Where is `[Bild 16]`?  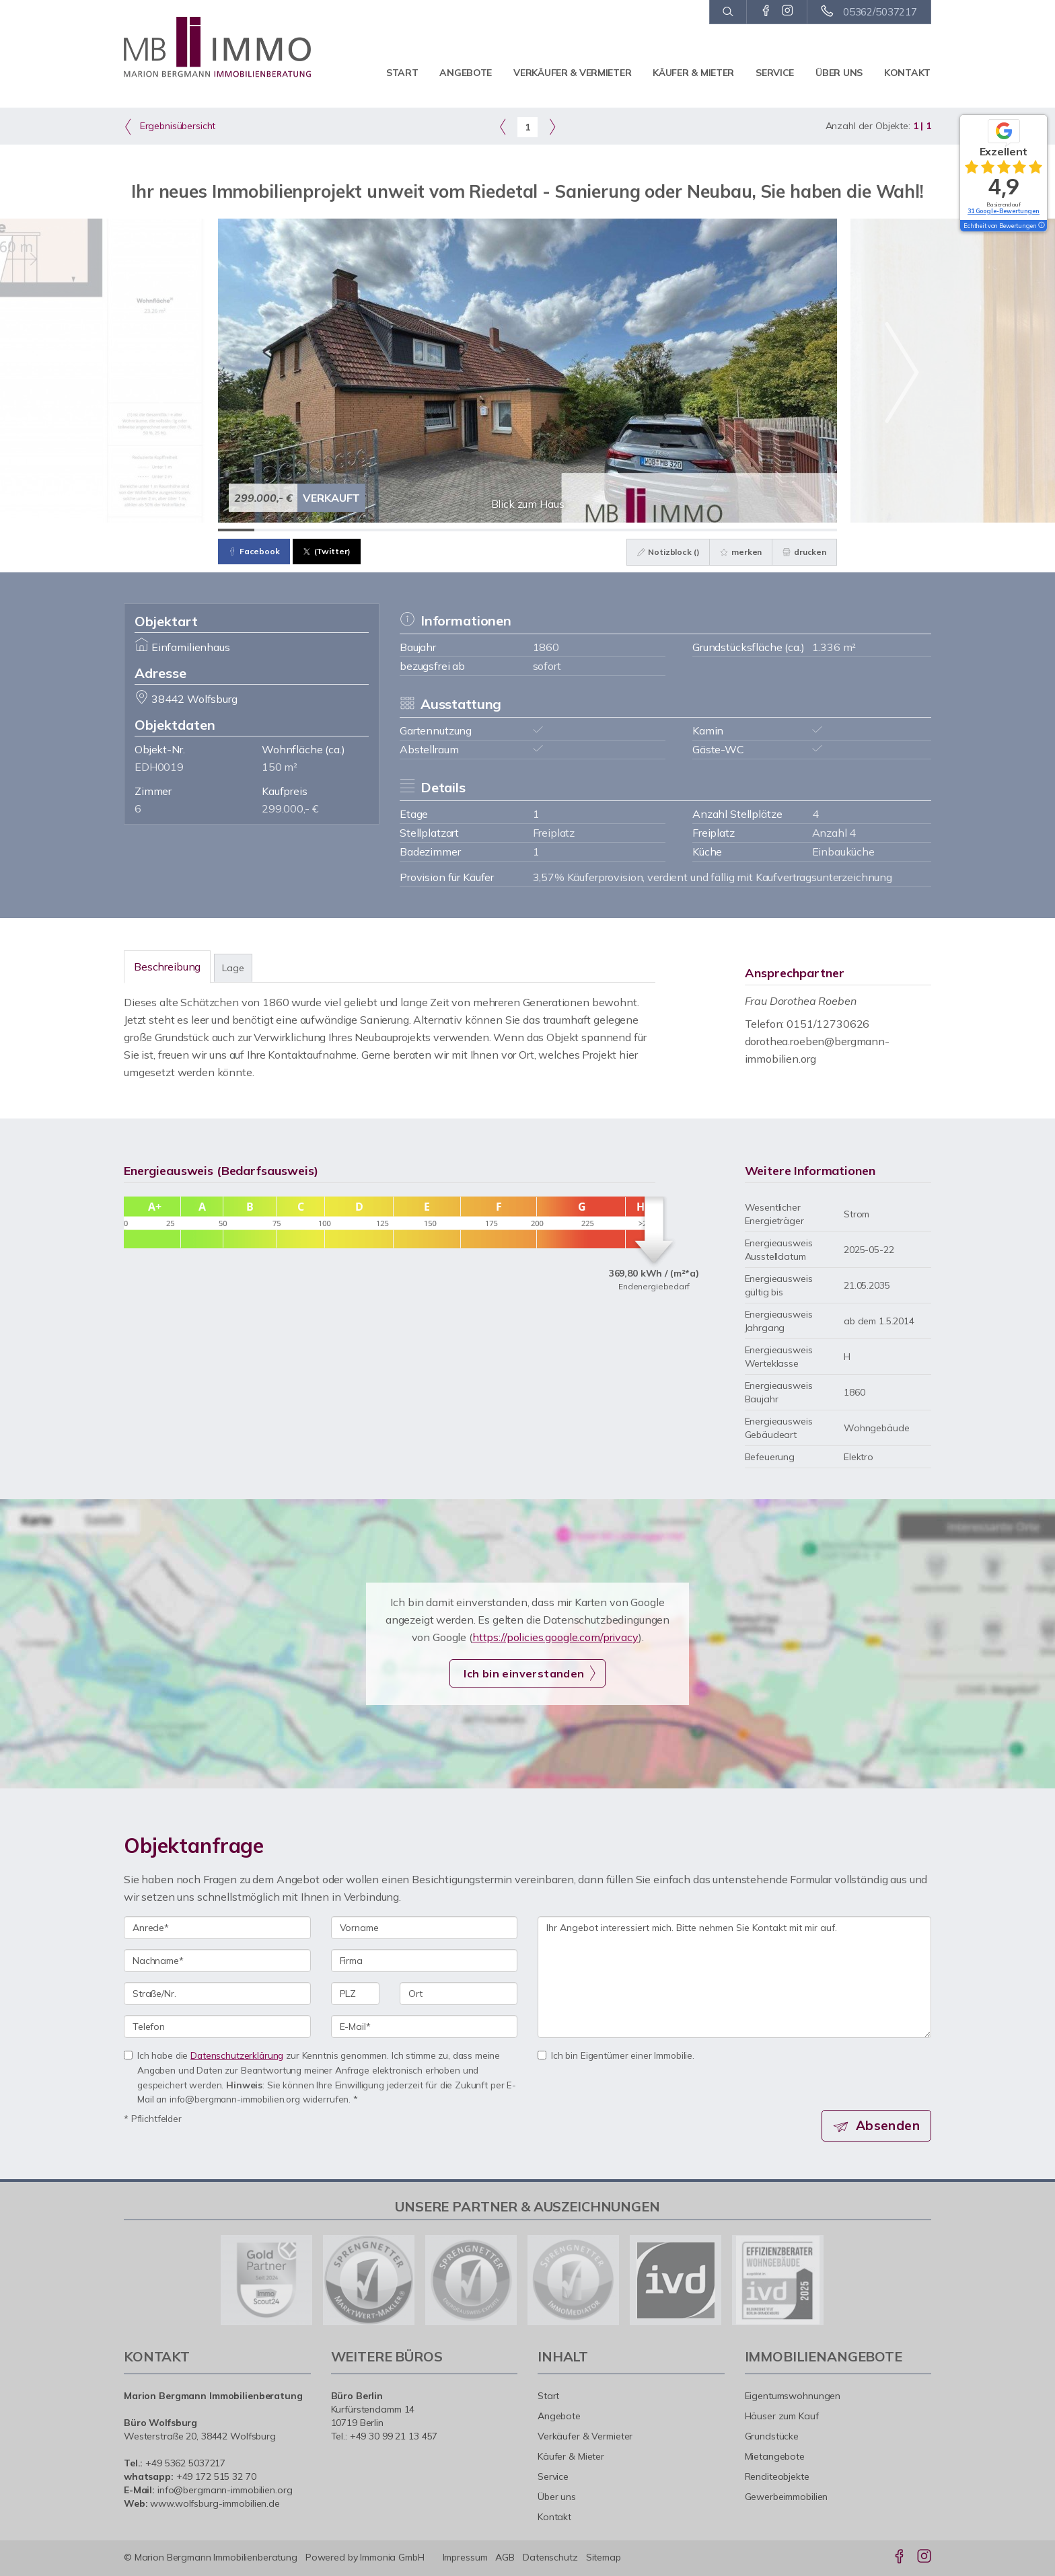 [Bild 16] is located at coordinates (782, 530).